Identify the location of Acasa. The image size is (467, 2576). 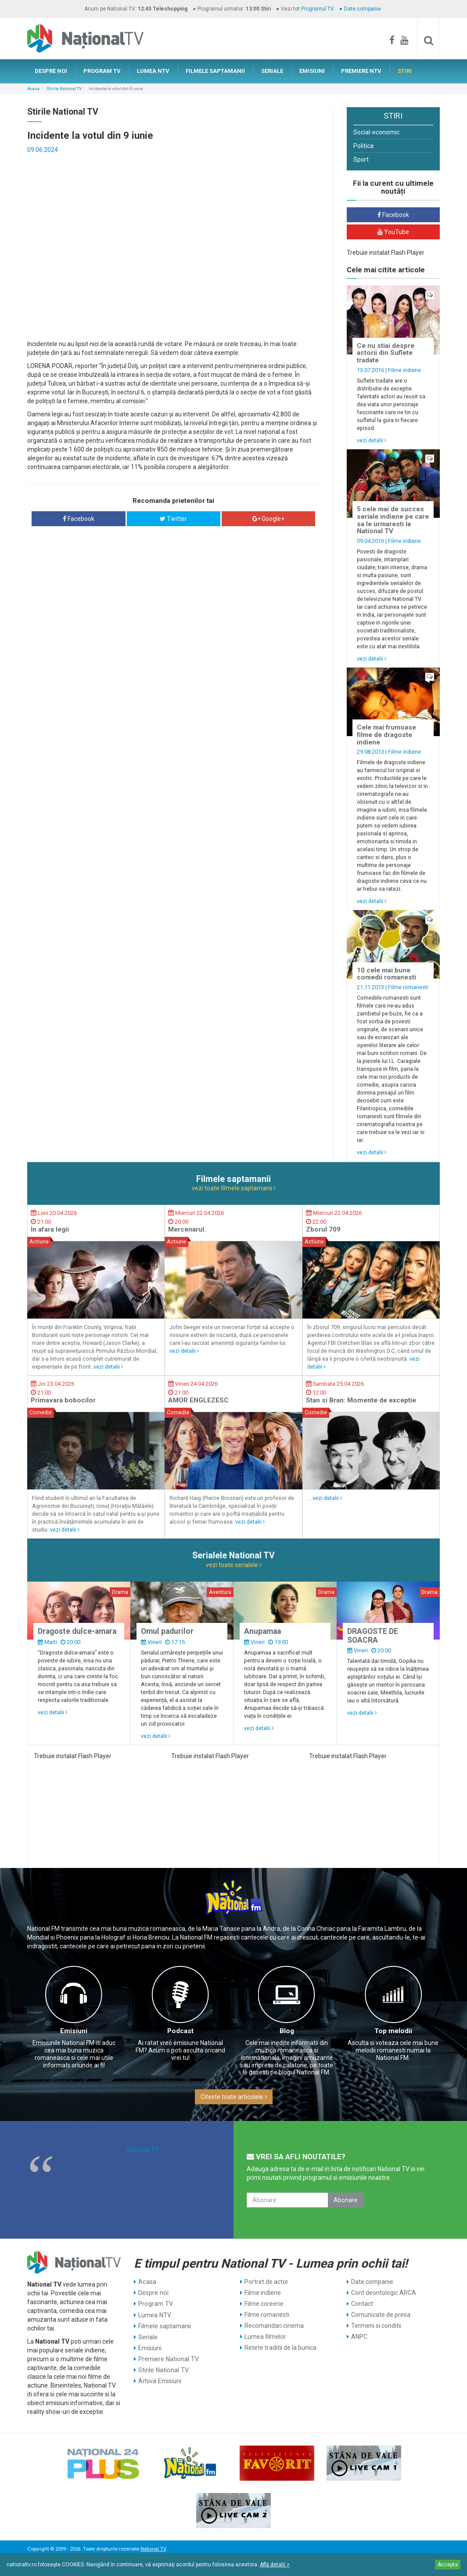
(33, 88).